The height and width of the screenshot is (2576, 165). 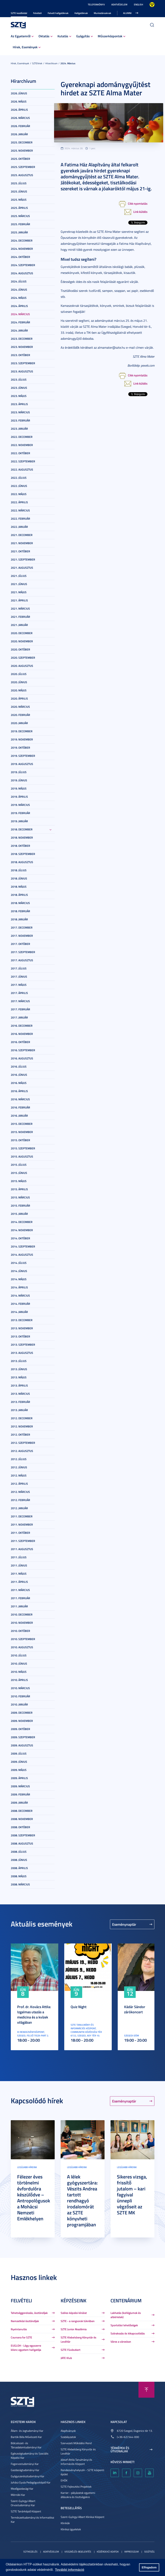 What do you see at coordinates (20, 1107) in the screenshot?
I see `2016. Február` at bounding box center [20, 1107].